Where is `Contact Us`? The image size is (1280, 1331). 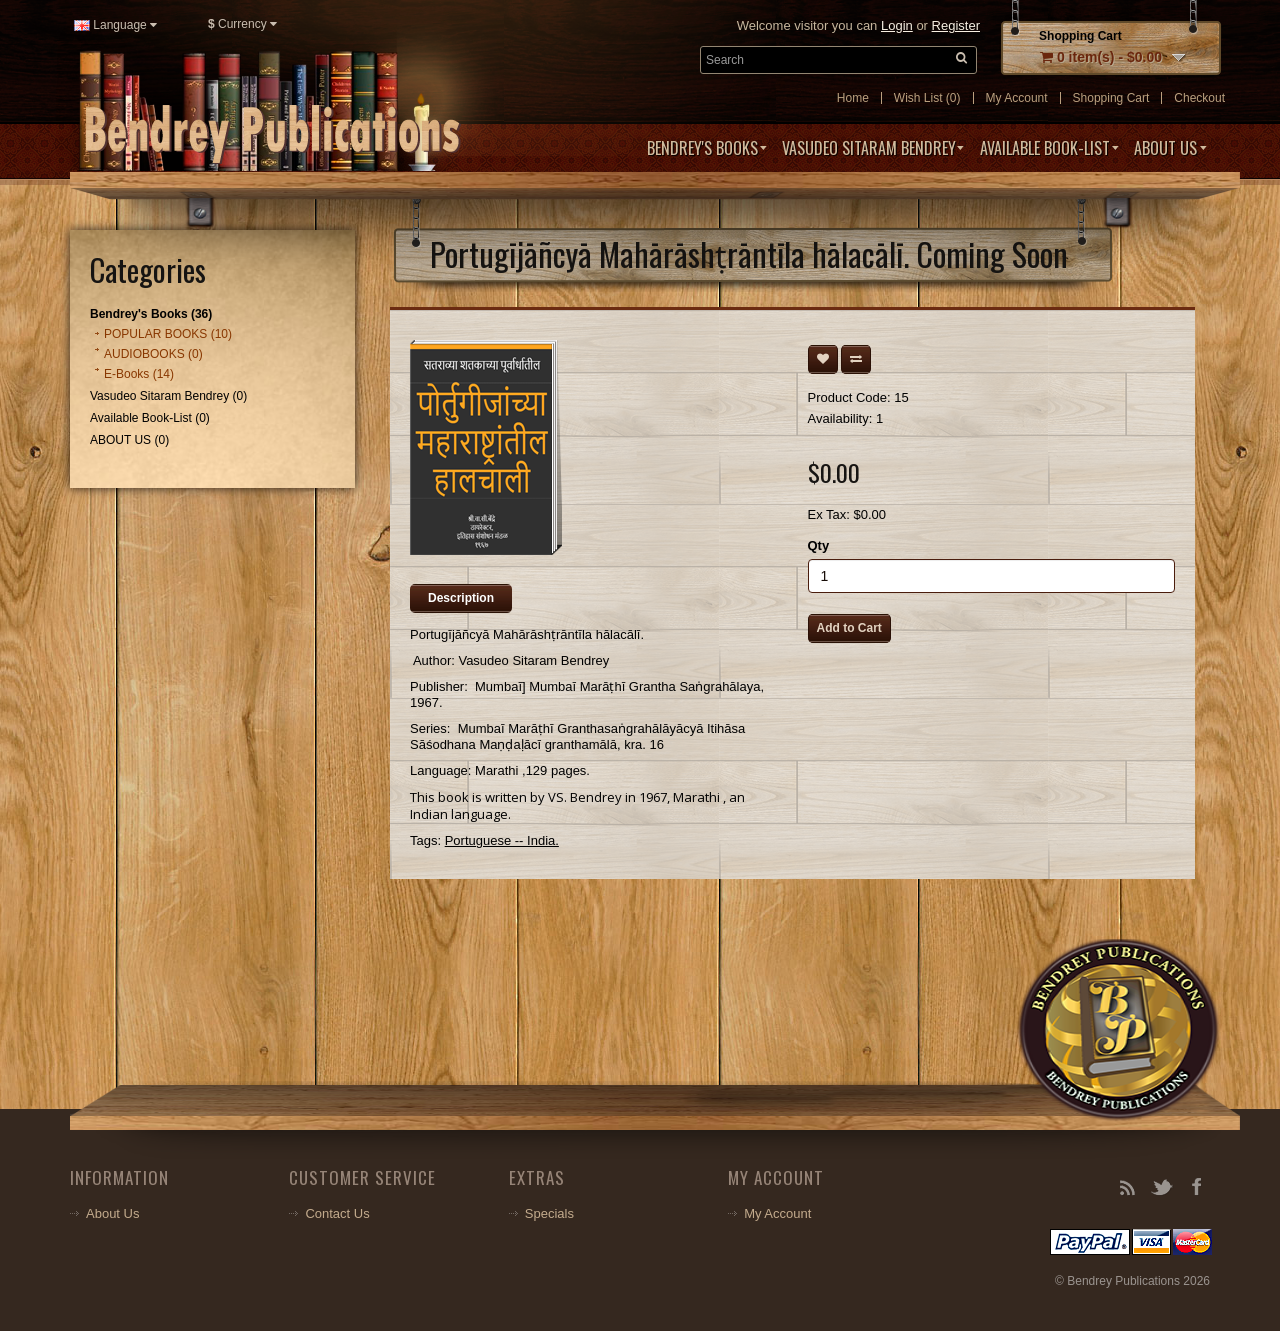 Contact Us is located at coordinates (337, 1213).